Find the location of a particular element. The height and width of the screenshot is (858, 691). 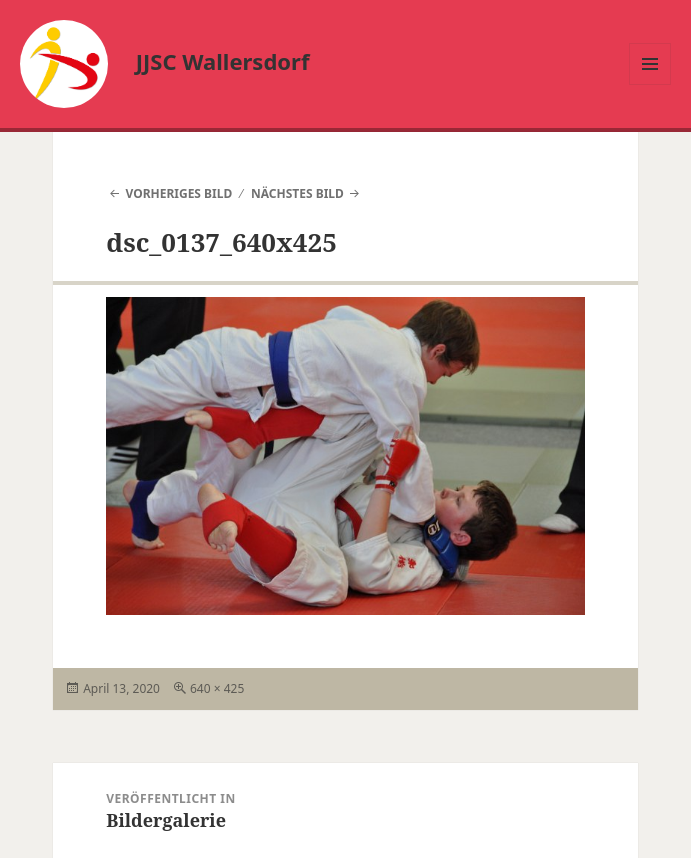

640 × 425 is located at coordinates (217, 688).